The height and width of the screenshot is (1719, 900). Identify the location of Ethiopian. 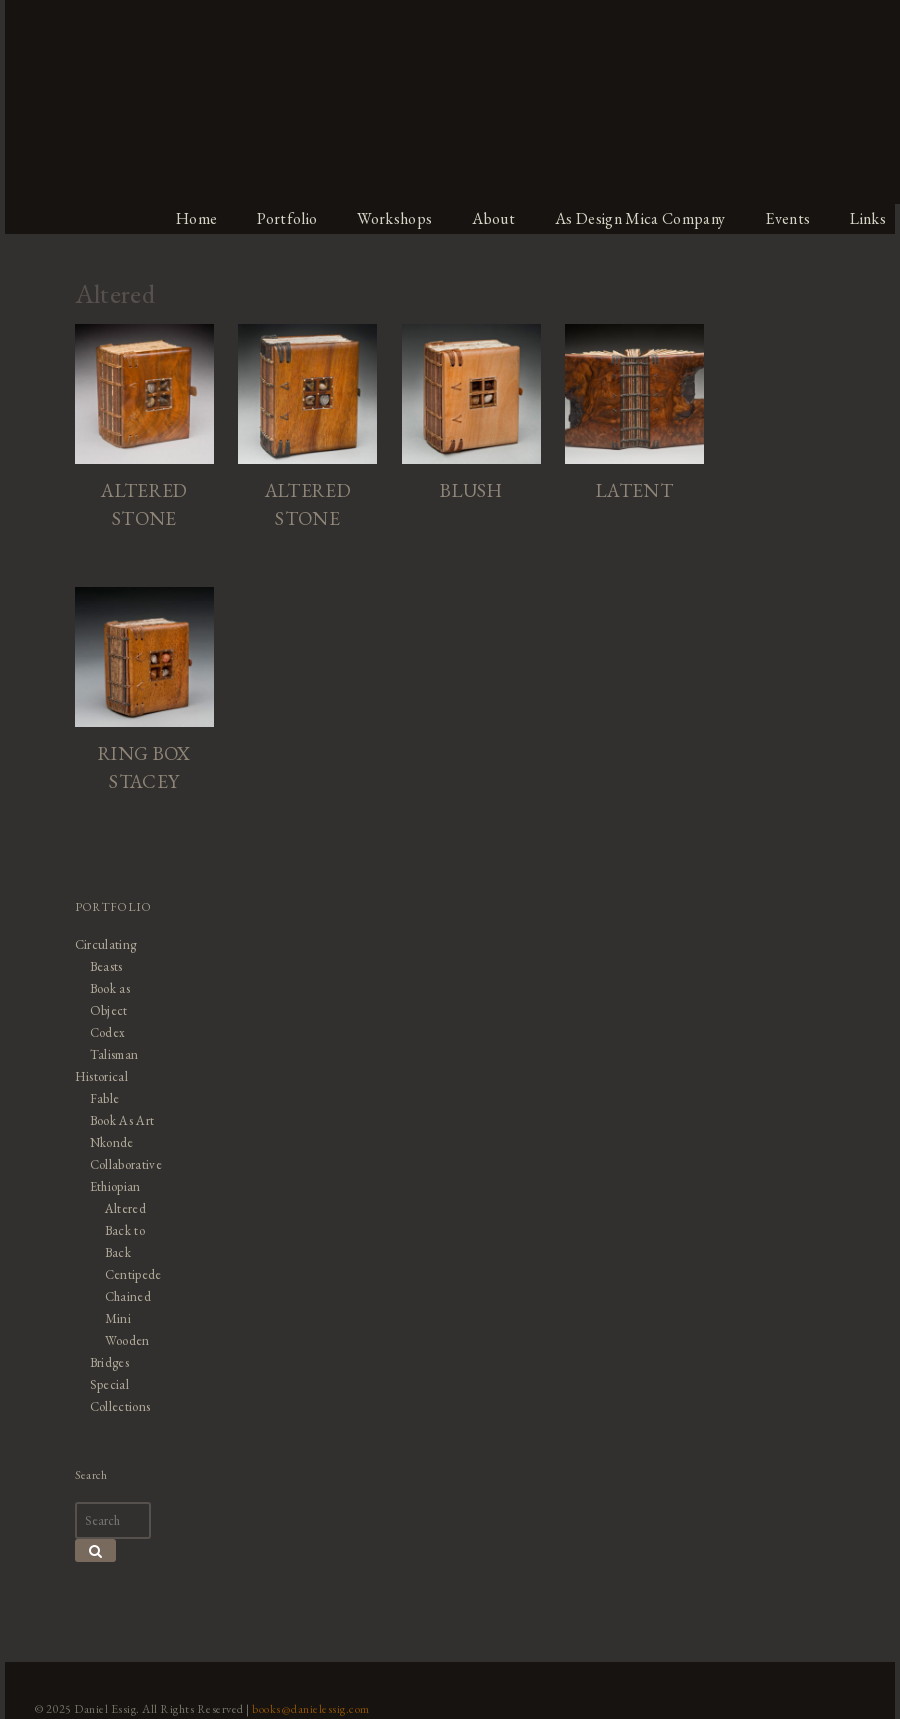
(111, 1188).